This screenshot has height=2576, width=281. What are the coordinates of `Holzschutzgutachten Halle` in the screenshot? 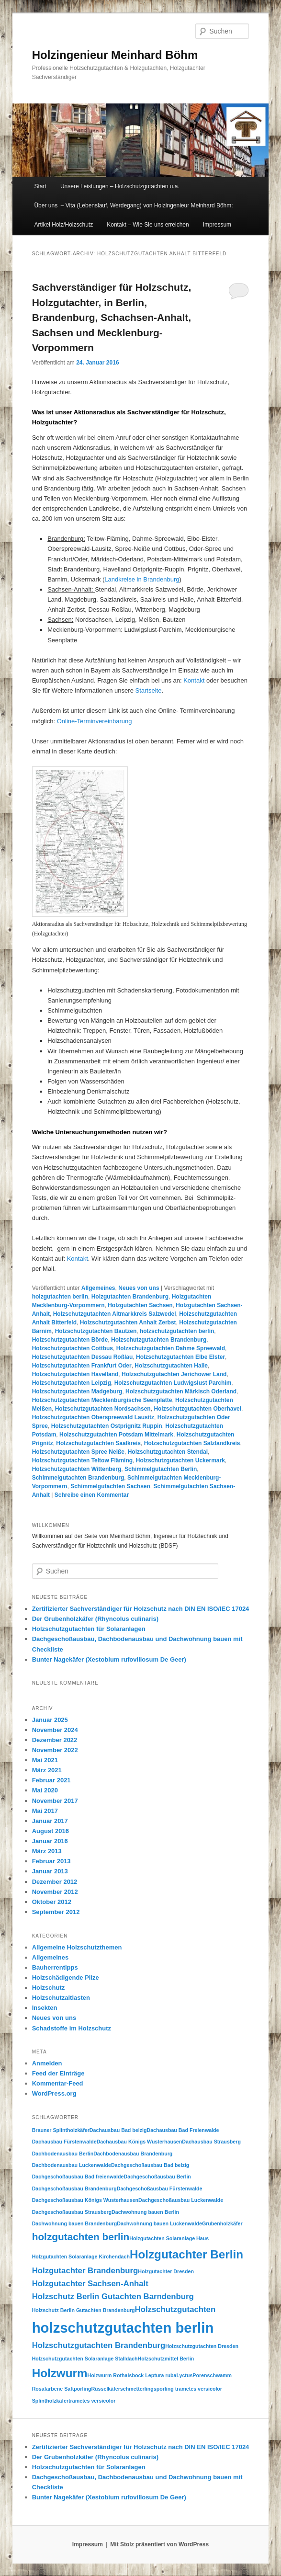 It's located at (171, 1365).